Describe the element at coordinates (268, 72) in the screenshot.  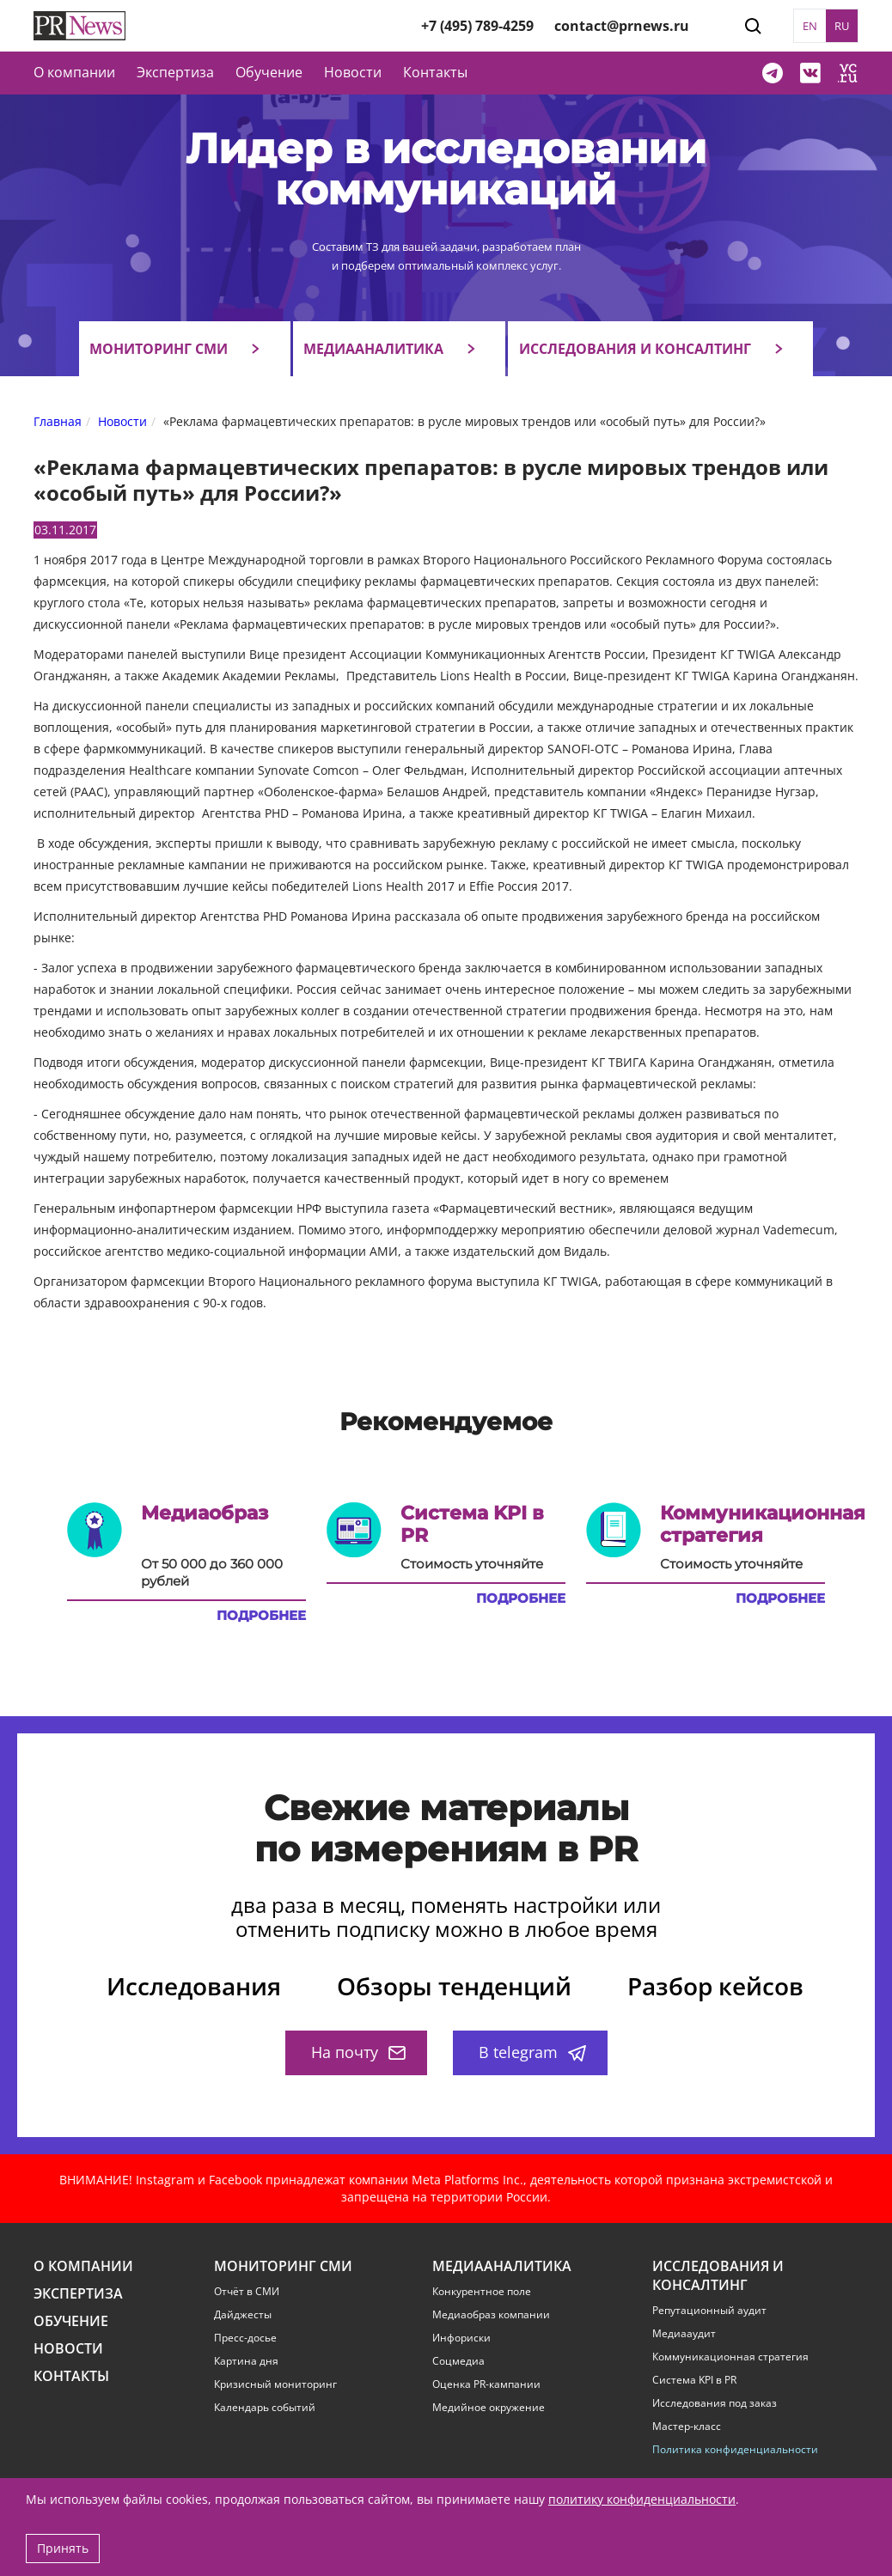
I see `Обучение` at that location.